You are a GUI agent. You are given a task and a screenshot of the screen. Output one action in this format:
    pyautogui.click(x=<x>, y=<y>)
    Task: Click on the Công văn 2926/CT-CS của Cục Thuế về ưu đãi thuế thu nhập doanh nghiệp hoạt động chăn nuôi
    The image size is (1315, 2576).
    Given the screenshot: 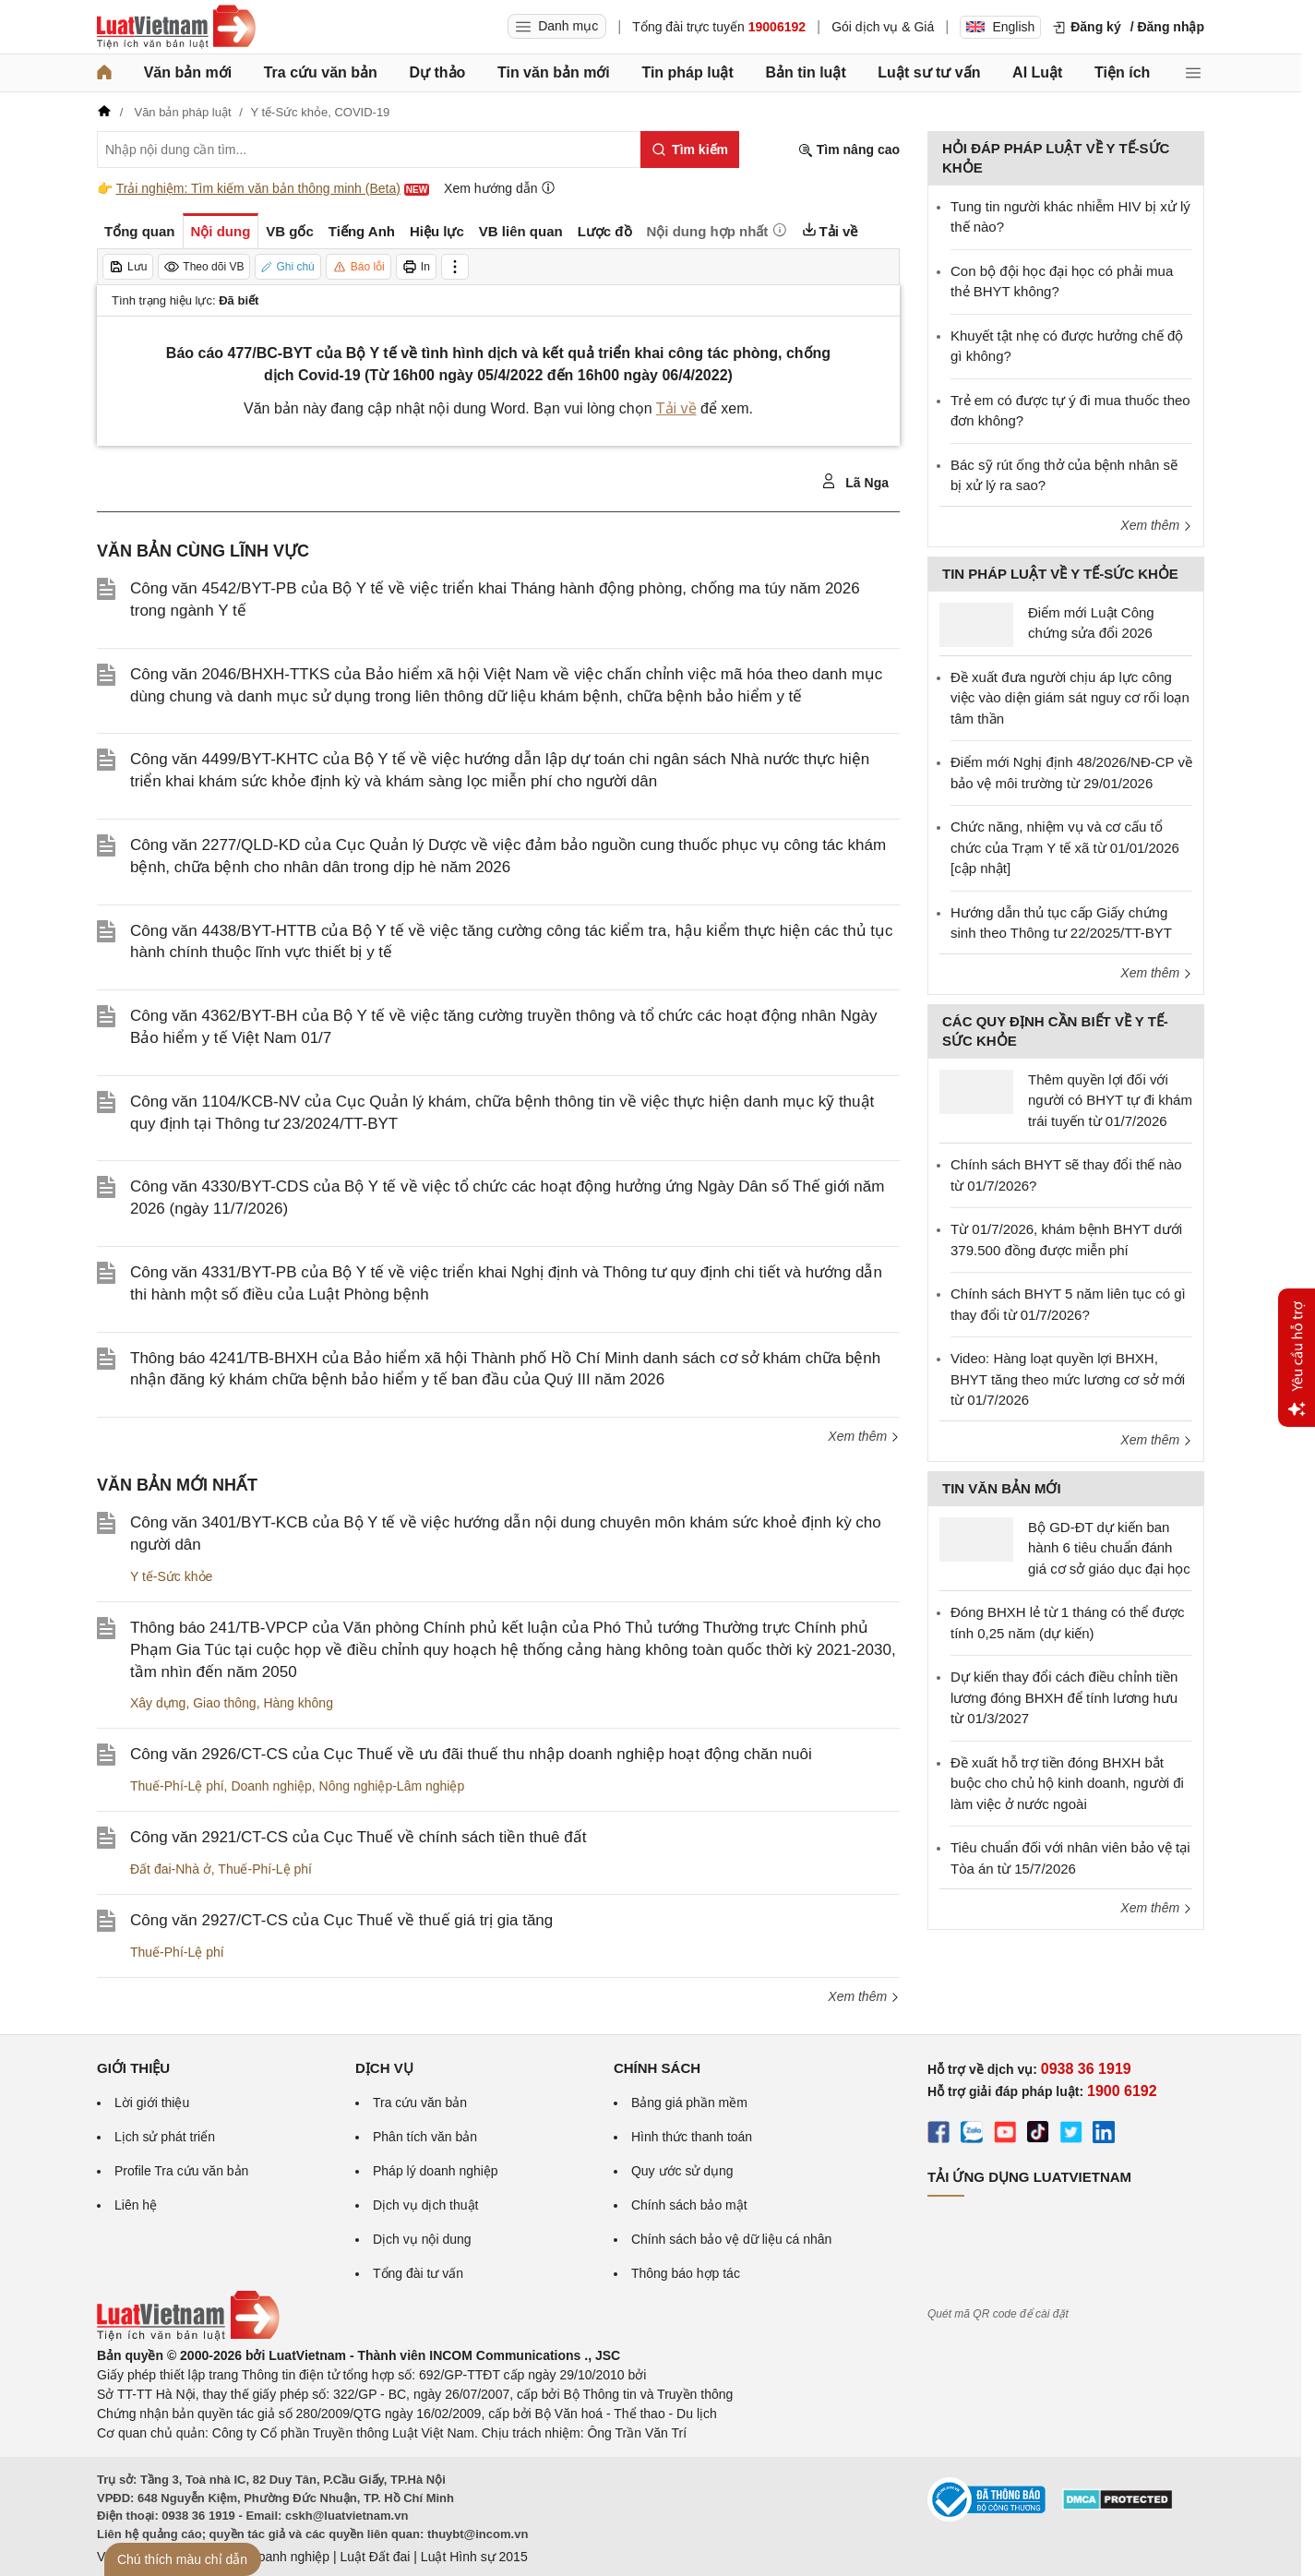 What is the action you would take?
    pyautogui.click(x=471, y=1754)
    